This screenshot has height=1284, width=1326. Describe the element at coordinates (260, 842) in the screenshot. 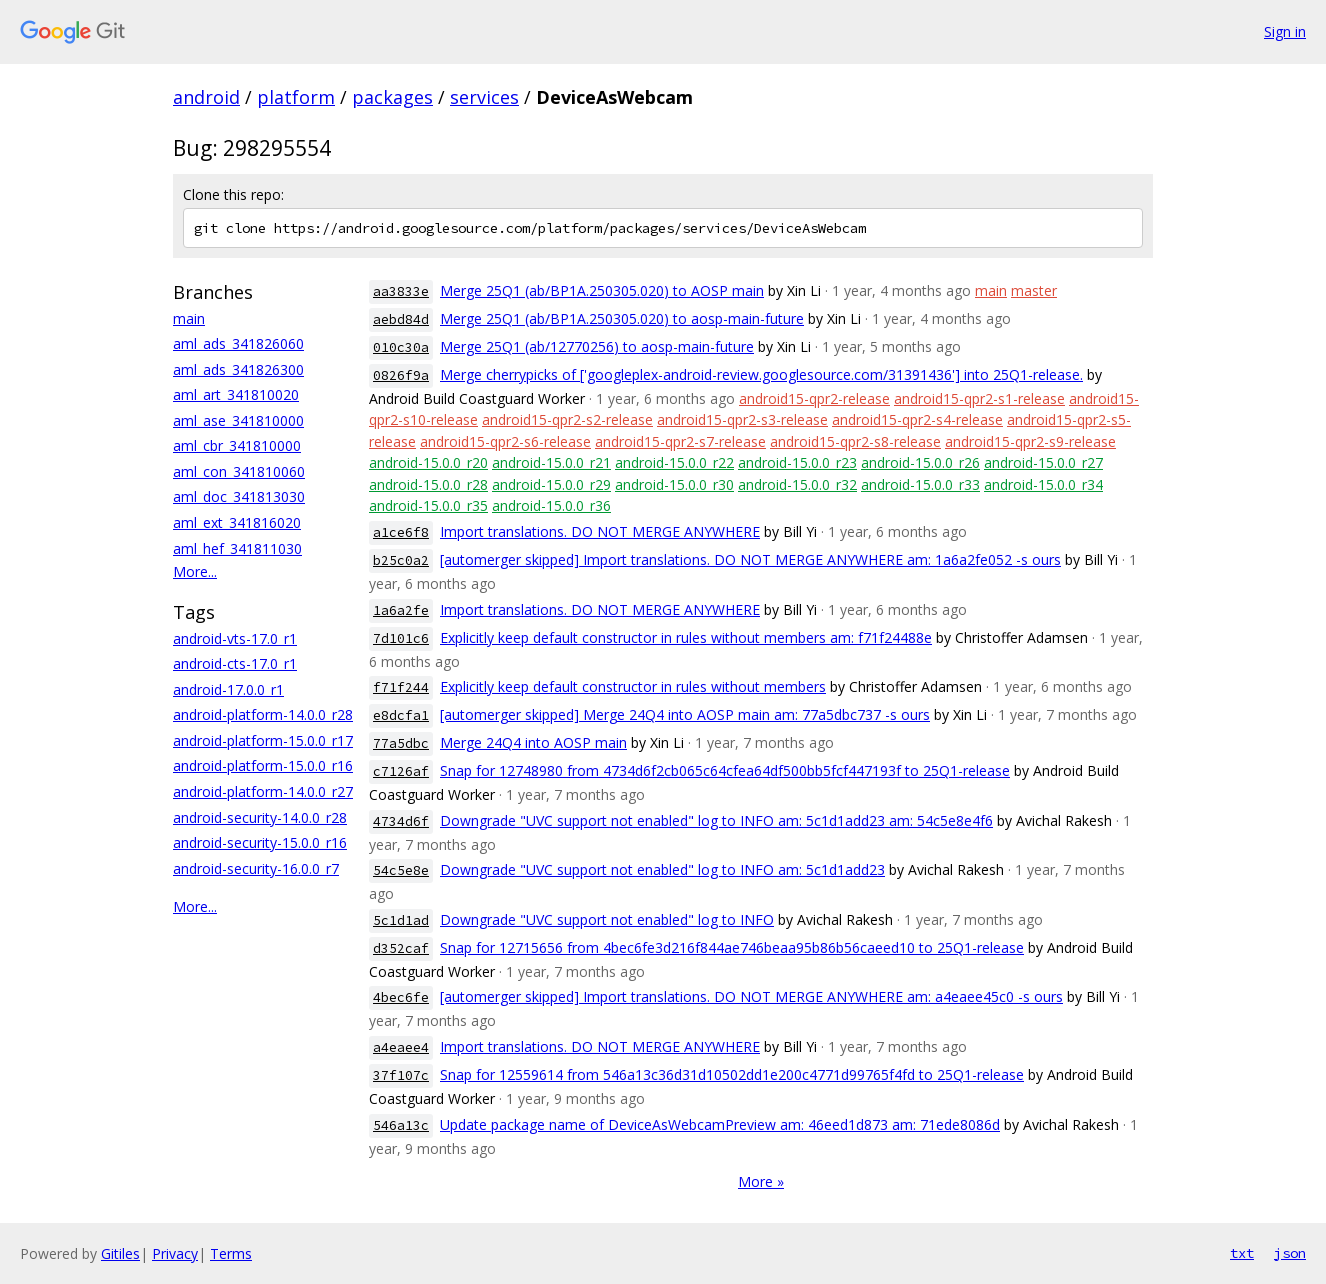

I see `android-security-15.0.0_r16` at that location.